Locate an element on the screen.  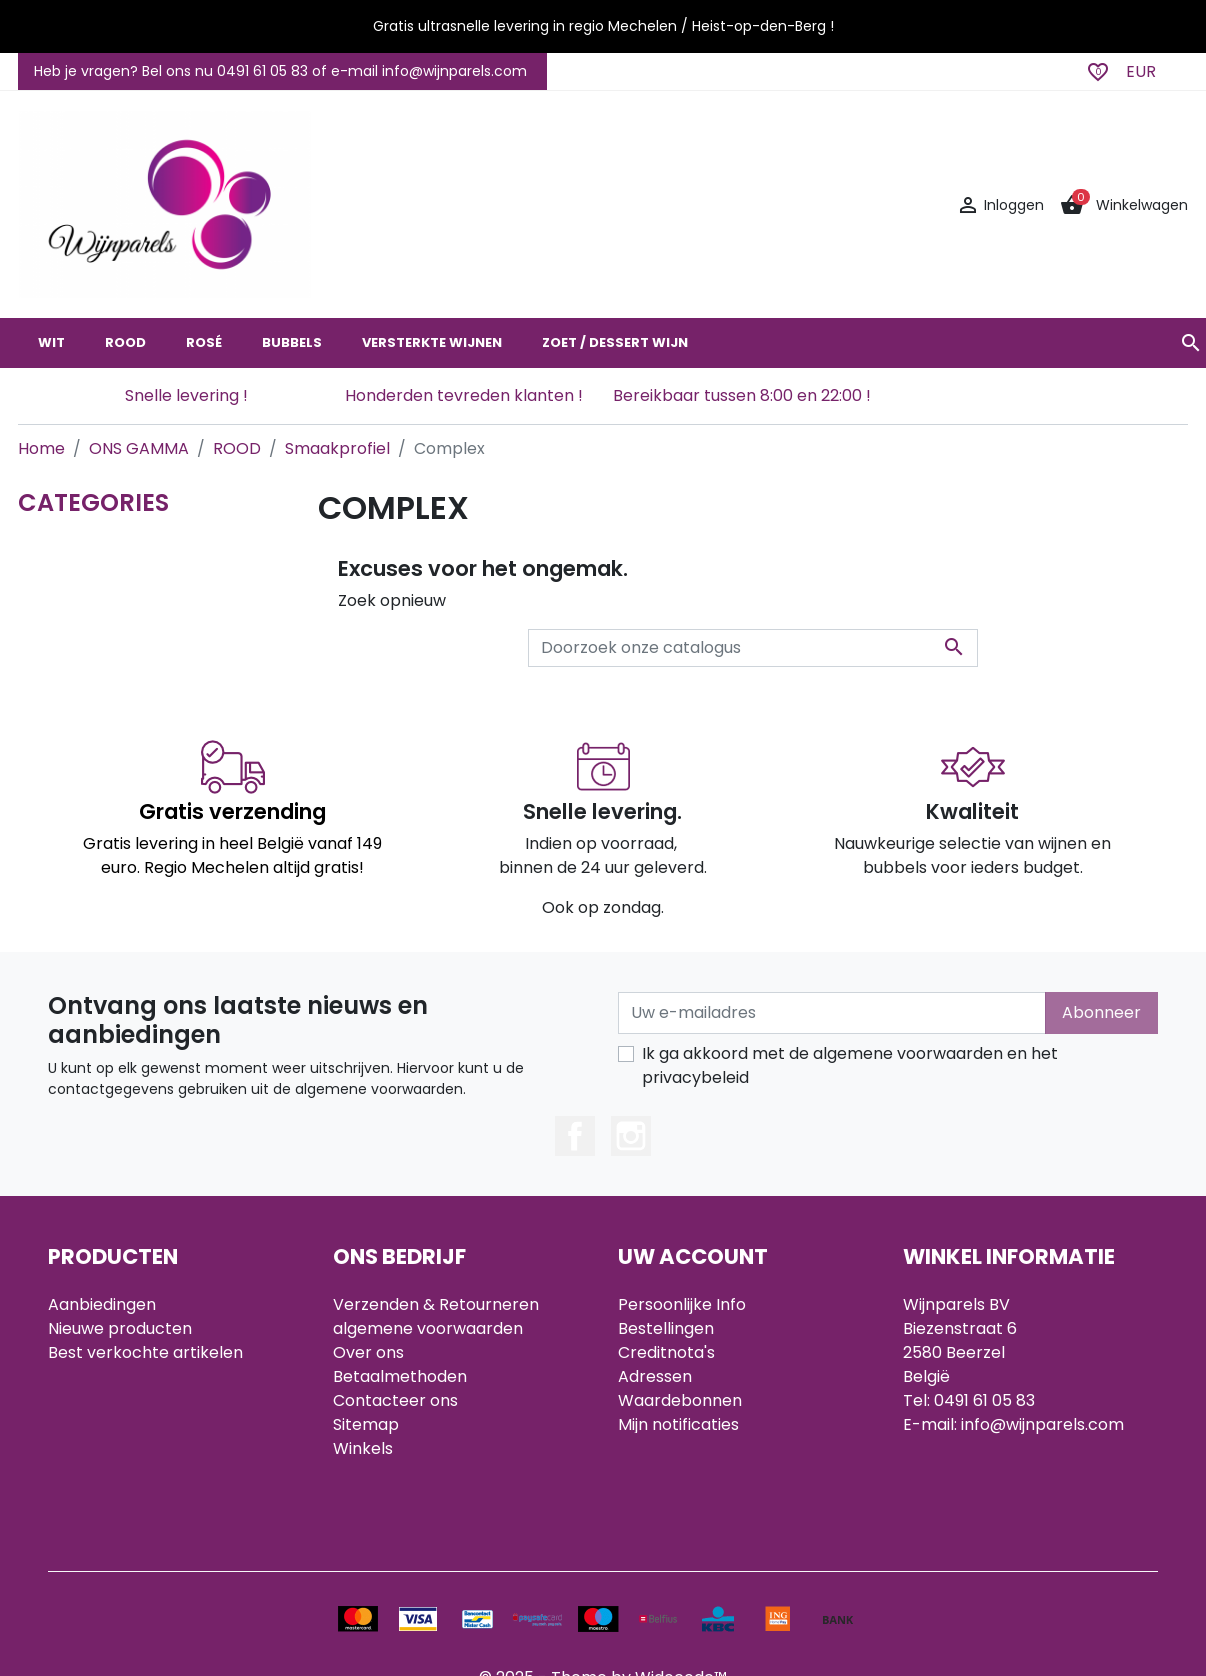
Betaalmethoden is located at coordinates (400, 1376).